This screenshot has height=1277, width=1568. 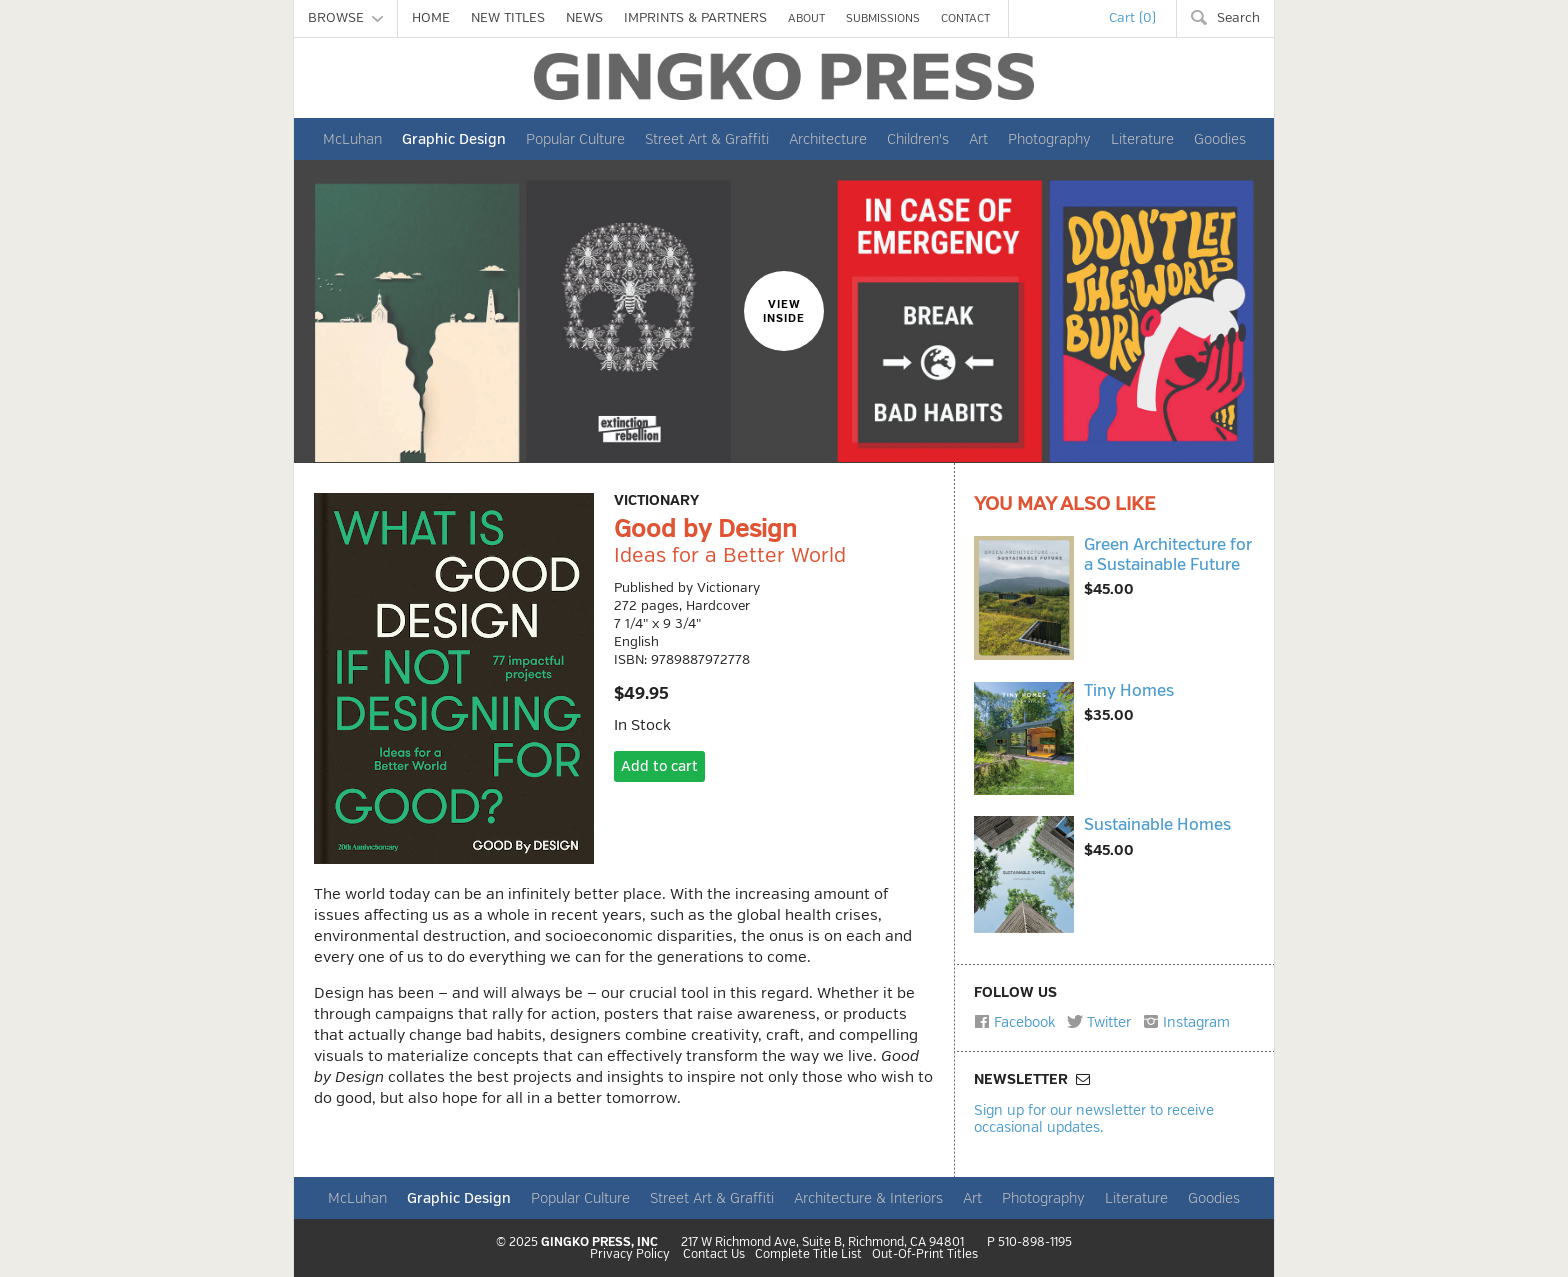 I want to click on Photography, so click(x=1049, y=139).